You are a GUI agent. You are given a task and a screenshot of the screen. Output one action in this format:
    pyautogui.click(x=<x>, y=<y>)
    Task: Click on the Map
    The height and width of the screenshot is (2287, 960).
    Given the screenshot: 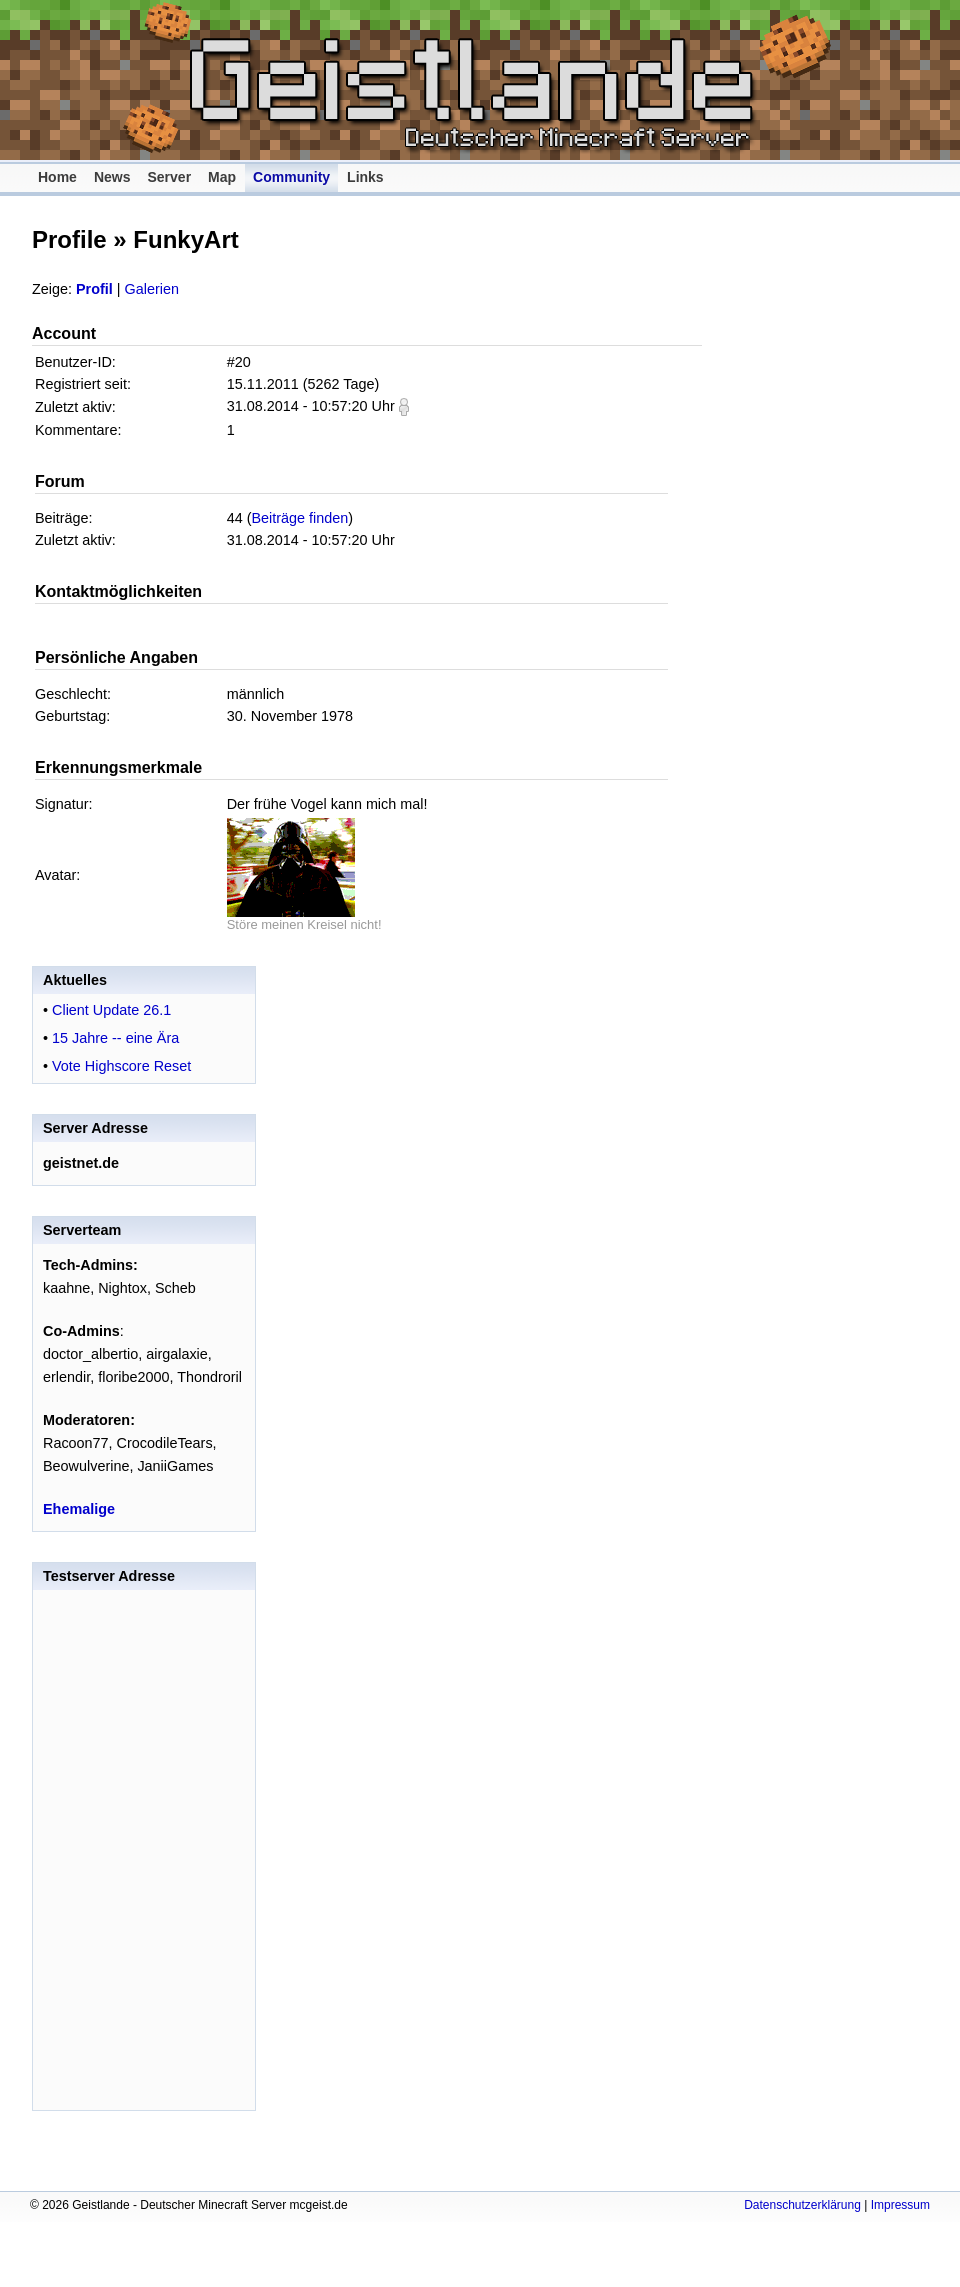 What is the action you would take?
    pyautogui.click(x=222, y=177)
    